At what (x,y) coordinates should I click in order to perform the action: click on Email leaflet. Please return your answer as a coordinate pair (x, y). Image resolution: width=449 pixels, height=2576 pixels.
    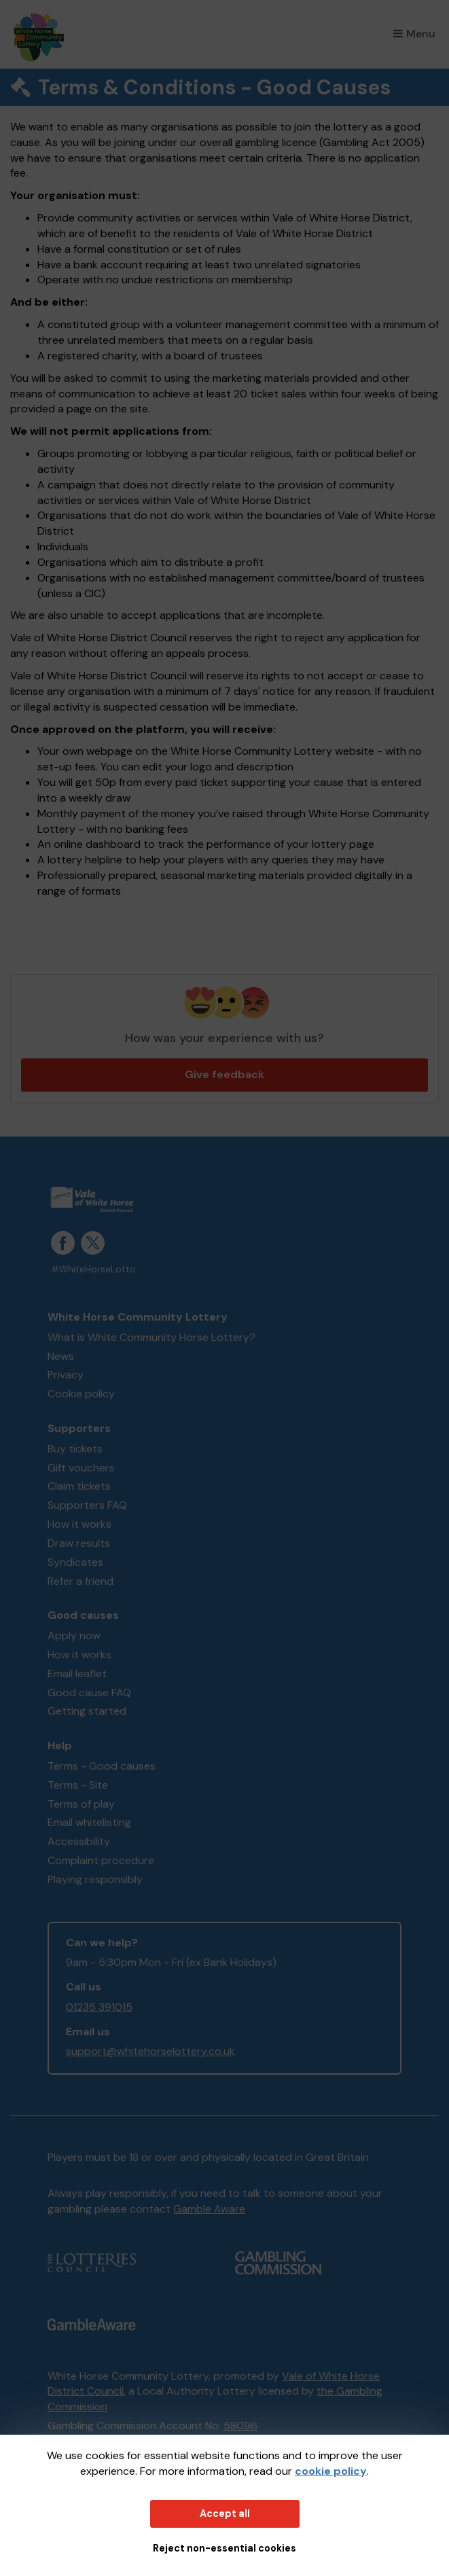
    Looking at the image, I should click on (77, 1673).